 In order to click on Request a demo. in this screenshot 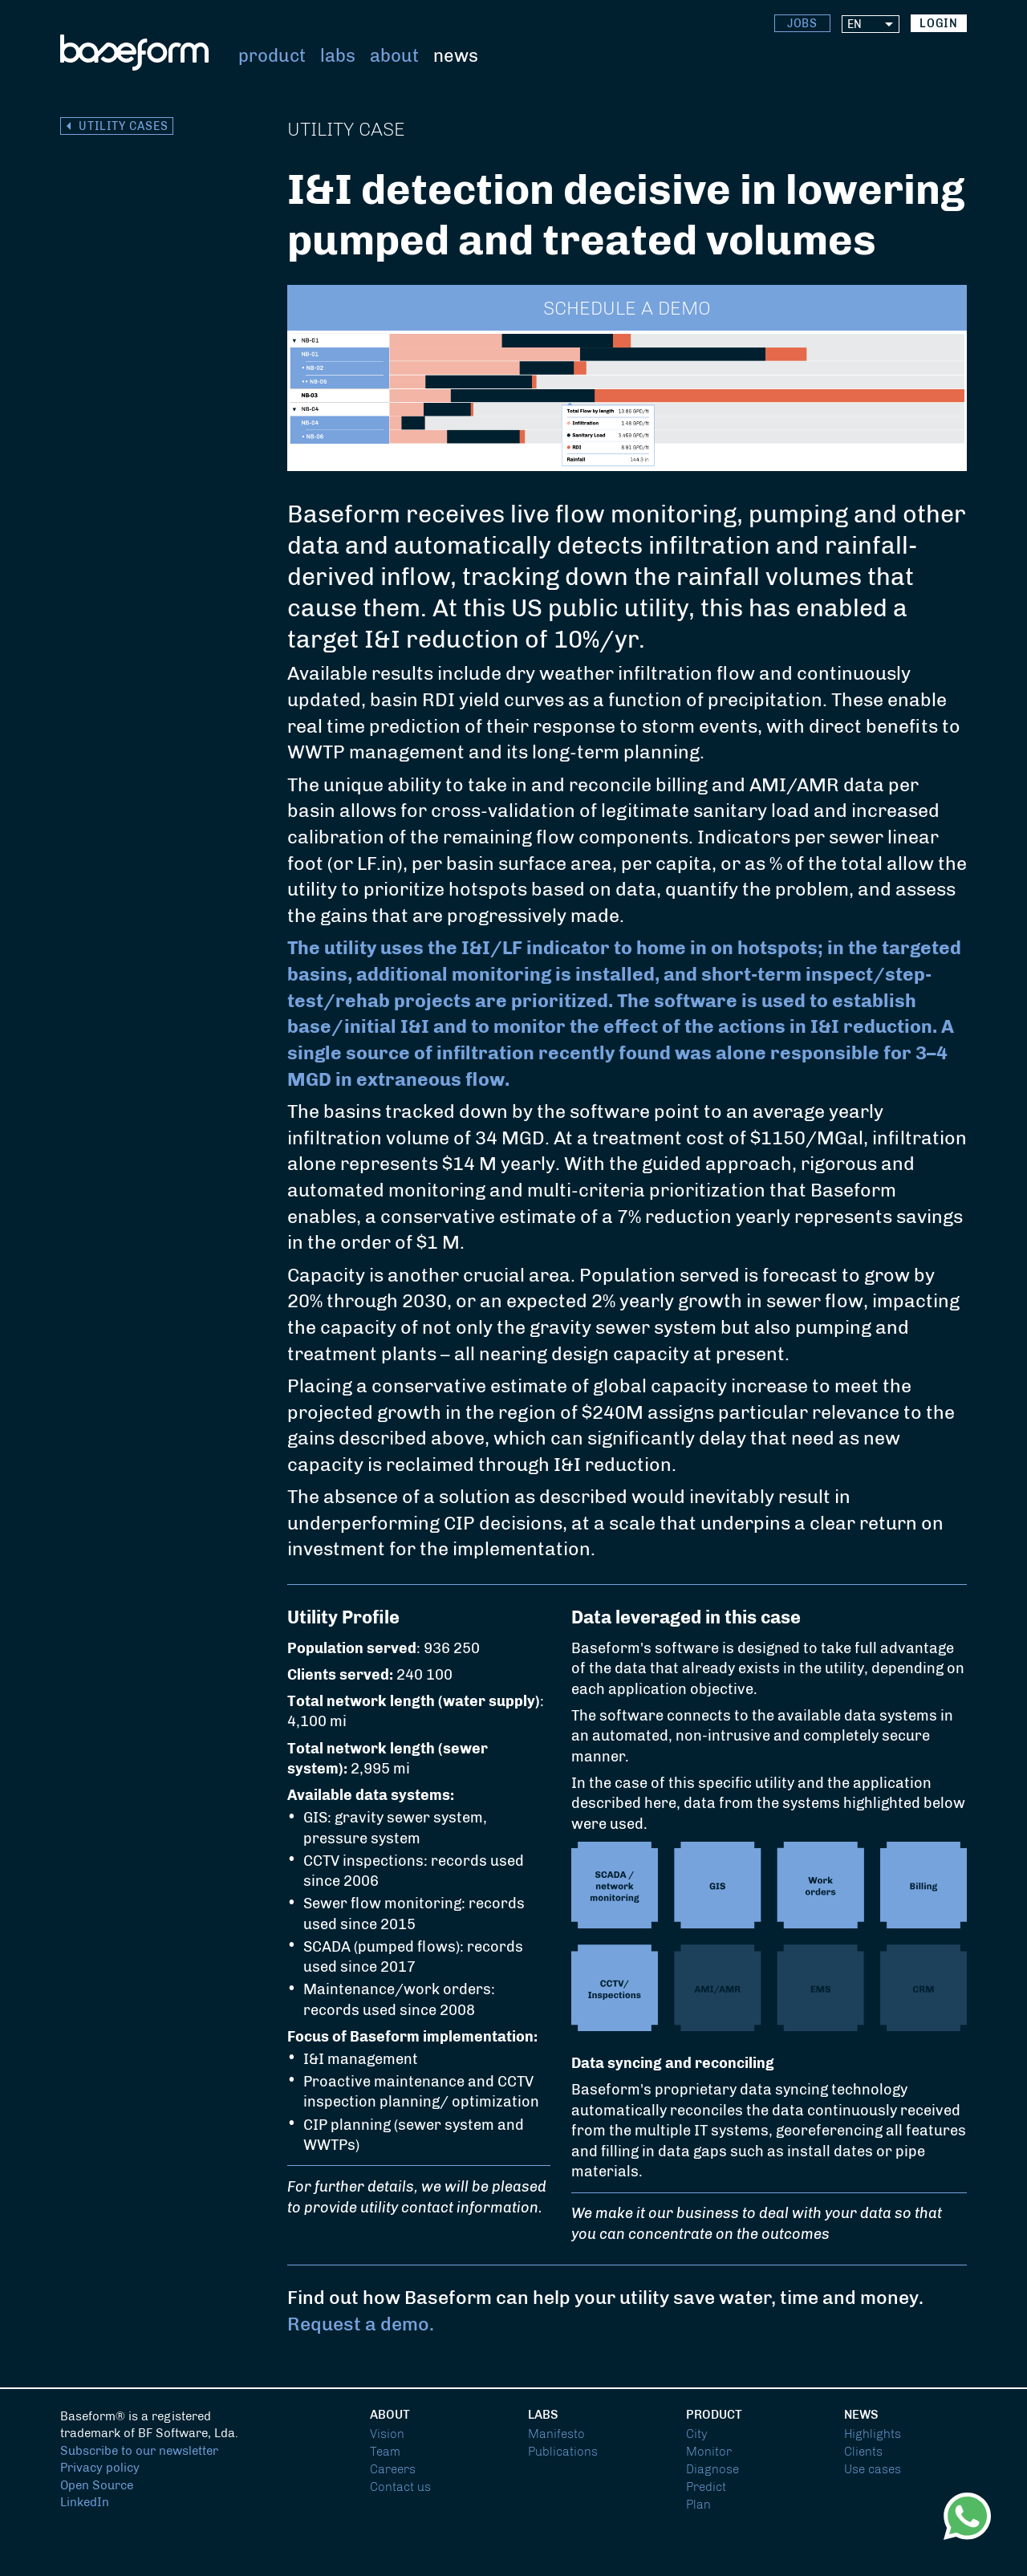, I will do `click(360, 2324)`.